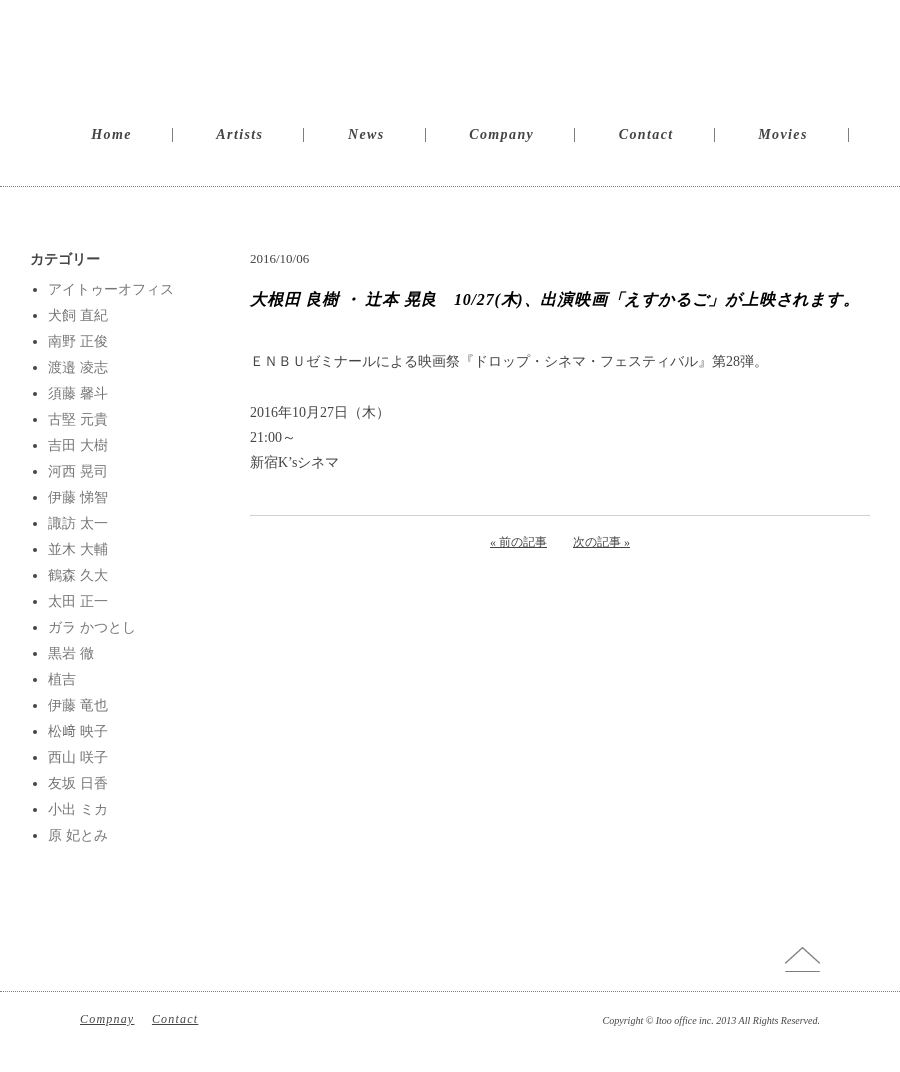  I want to click on 太田 正一, so click(78, 601).